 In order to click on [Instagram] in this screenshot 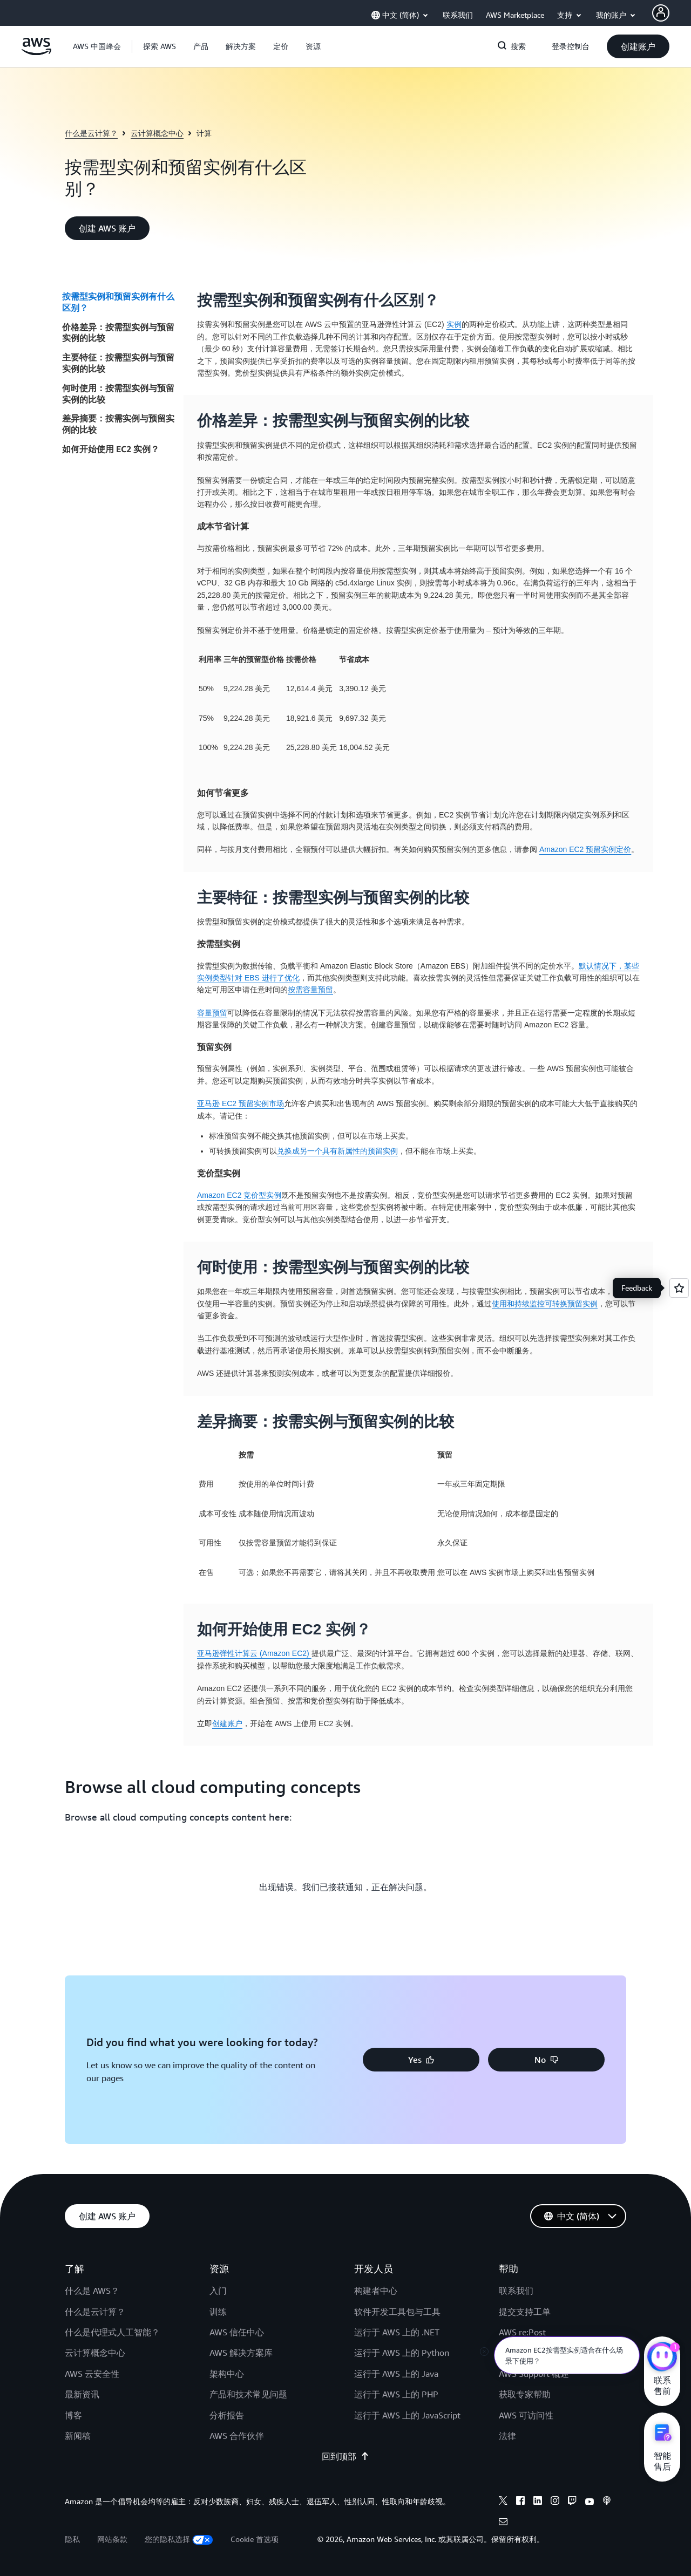, I will do `click(555, 2502)`.